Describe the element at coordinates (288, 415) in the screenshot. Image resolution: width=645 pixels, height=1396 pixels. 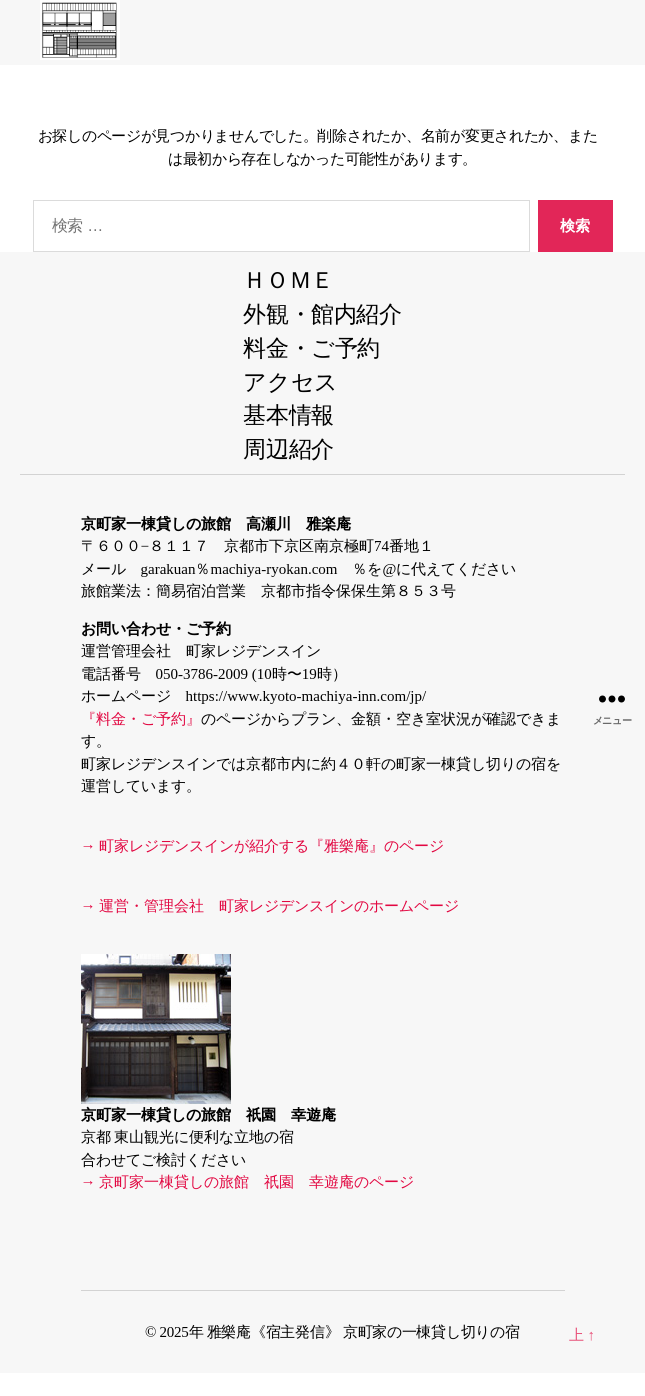
I see `基本情報` at that location.